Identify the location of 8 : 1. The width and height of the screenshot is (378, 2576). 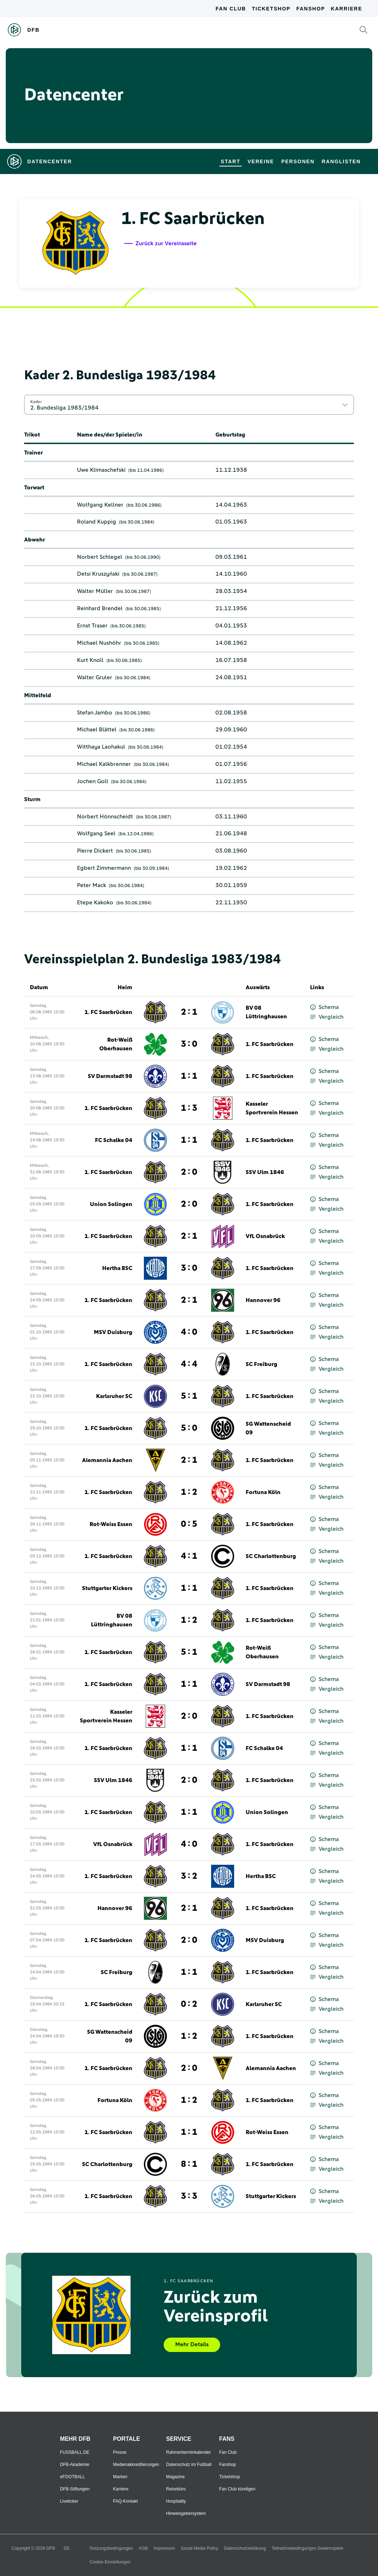
(189, 2164).